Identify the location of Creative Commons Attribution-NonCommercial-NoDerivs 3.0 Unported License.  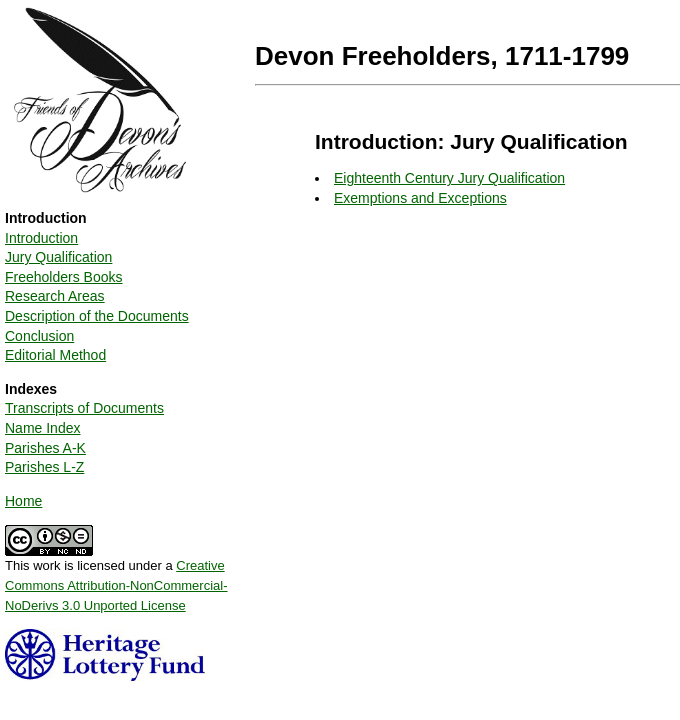
(116, 585).